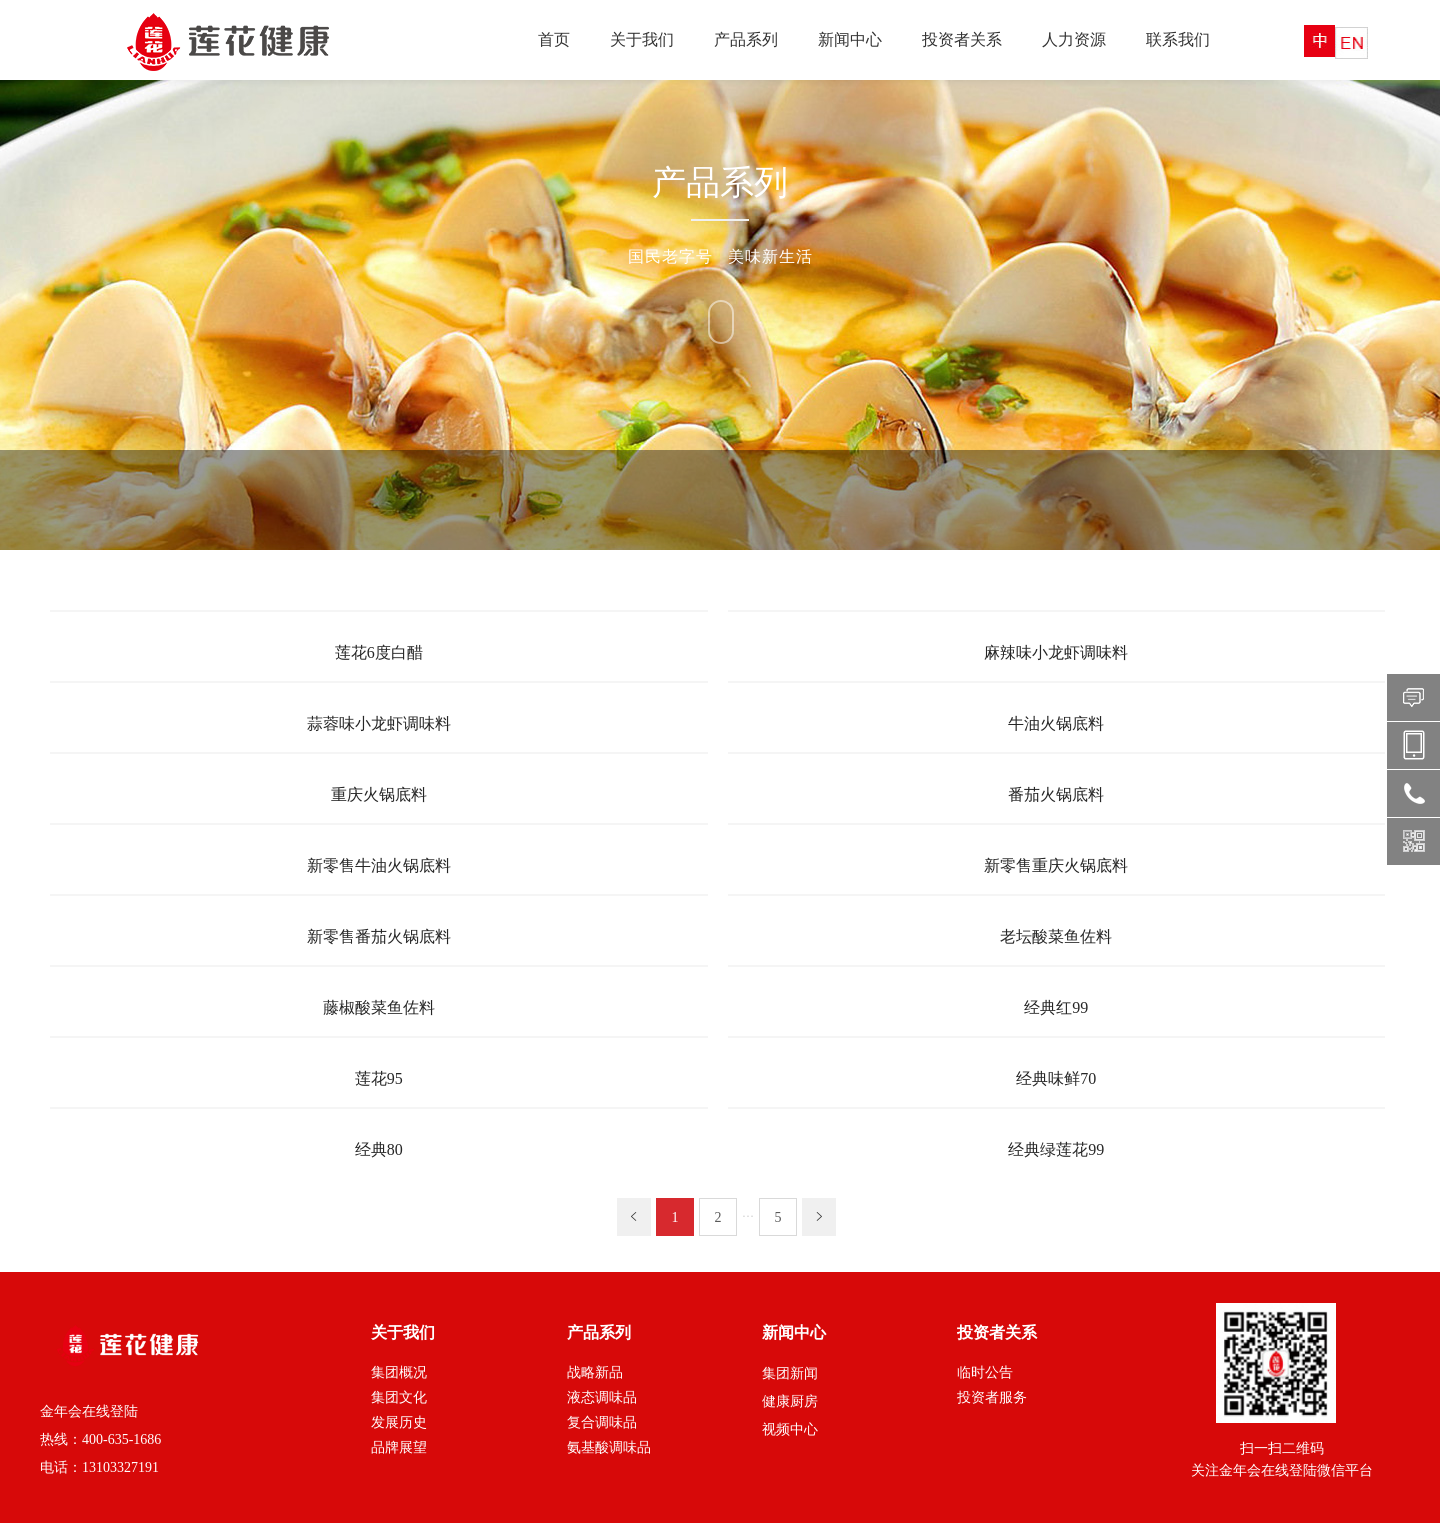 The image size is (1440, 1523). I want to click on 新闻中心, so click(850, 39).